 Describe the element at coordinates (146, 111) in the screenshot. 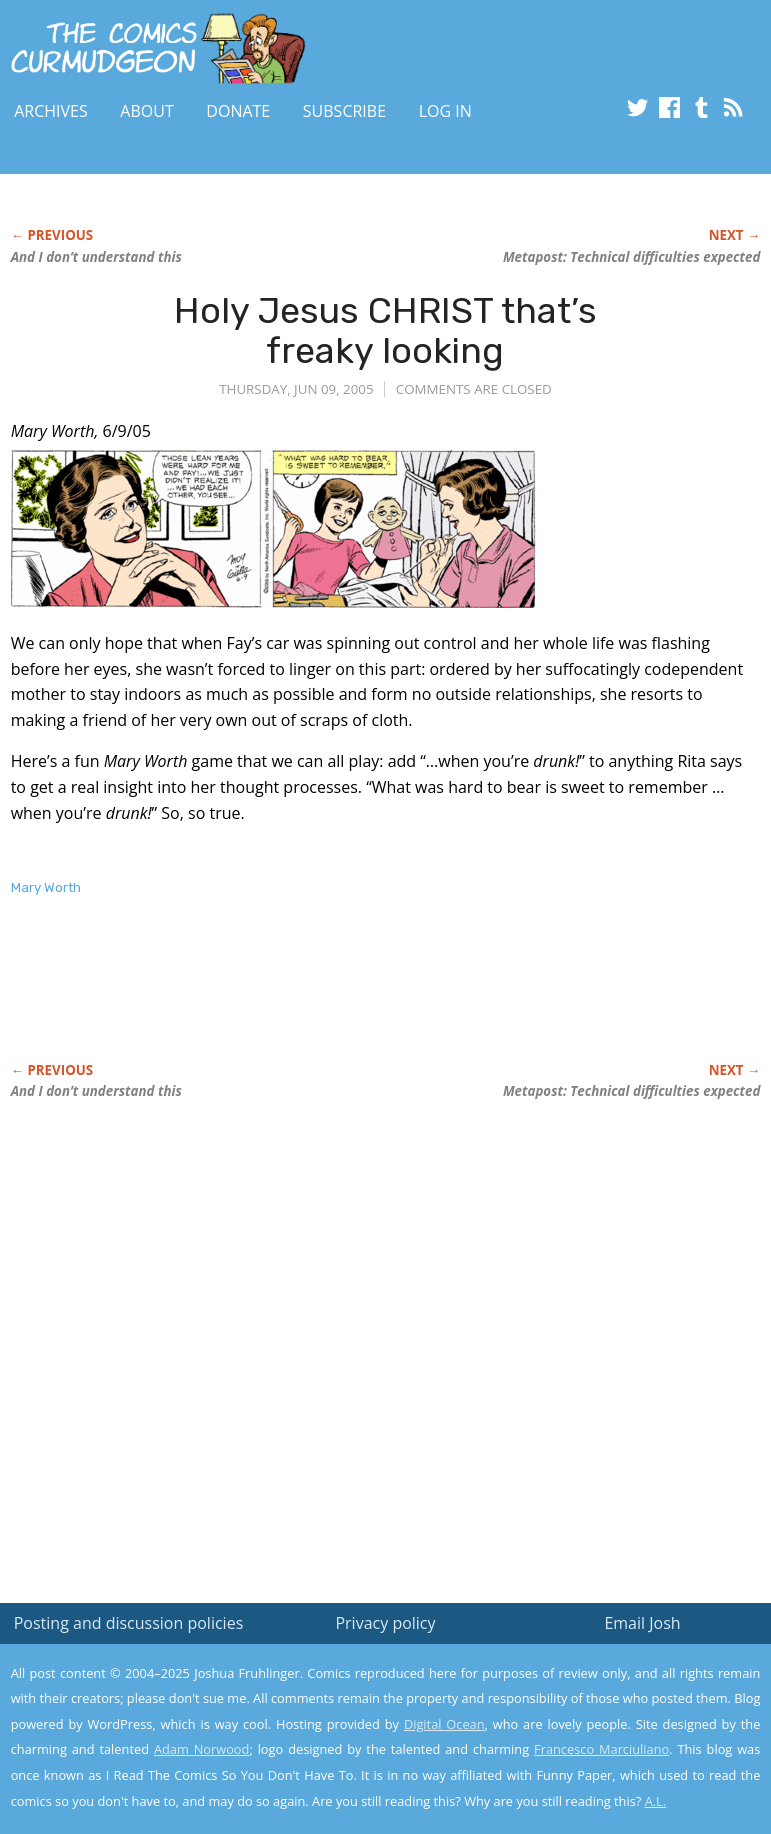

I see `About` at that location.